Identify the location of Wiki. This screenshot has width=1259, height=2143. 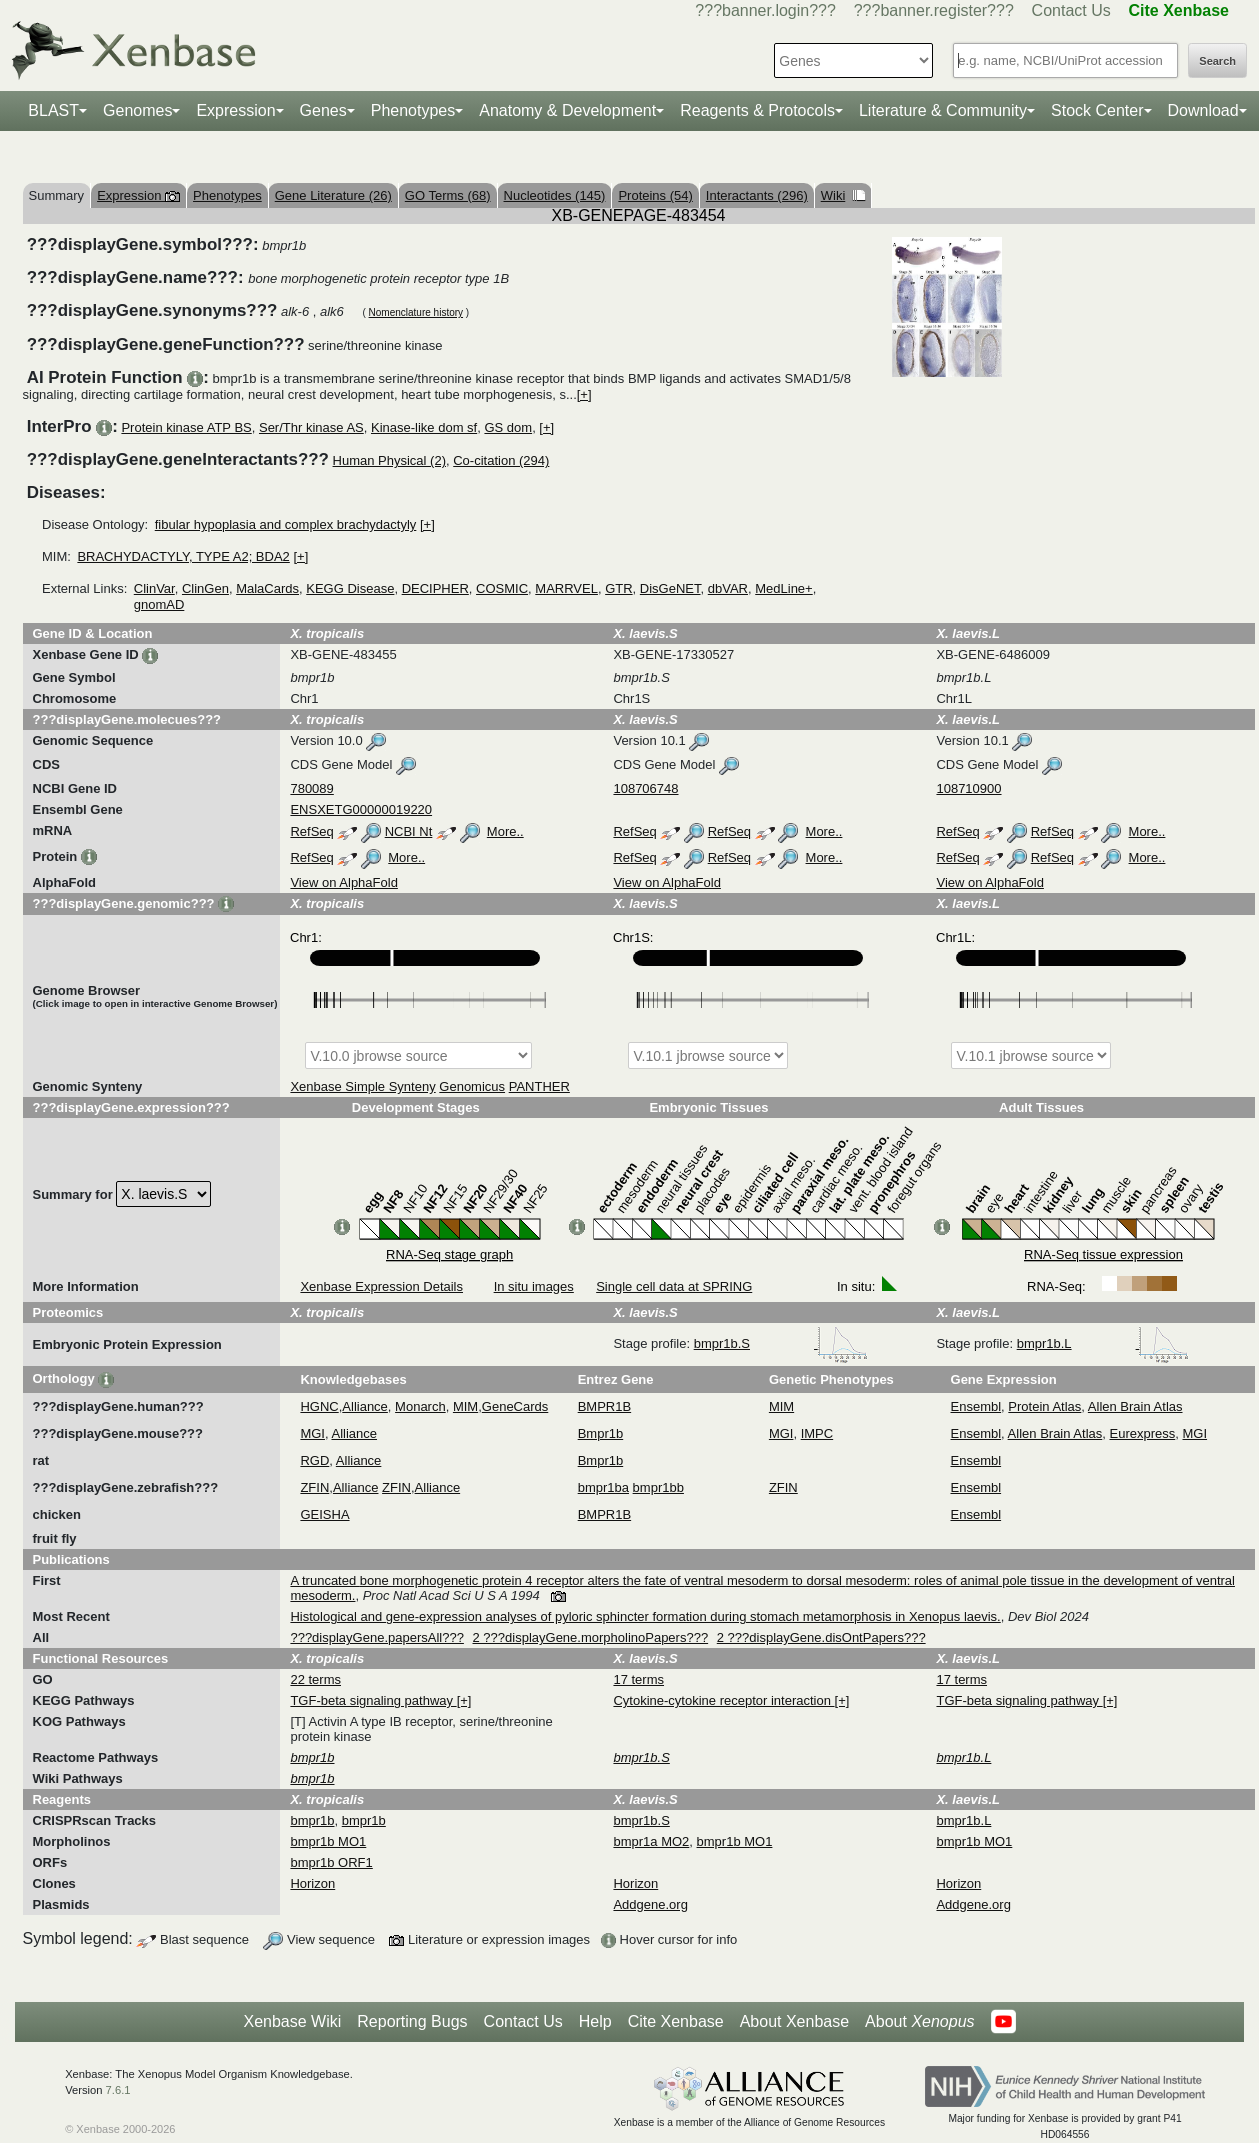
(843, 195).